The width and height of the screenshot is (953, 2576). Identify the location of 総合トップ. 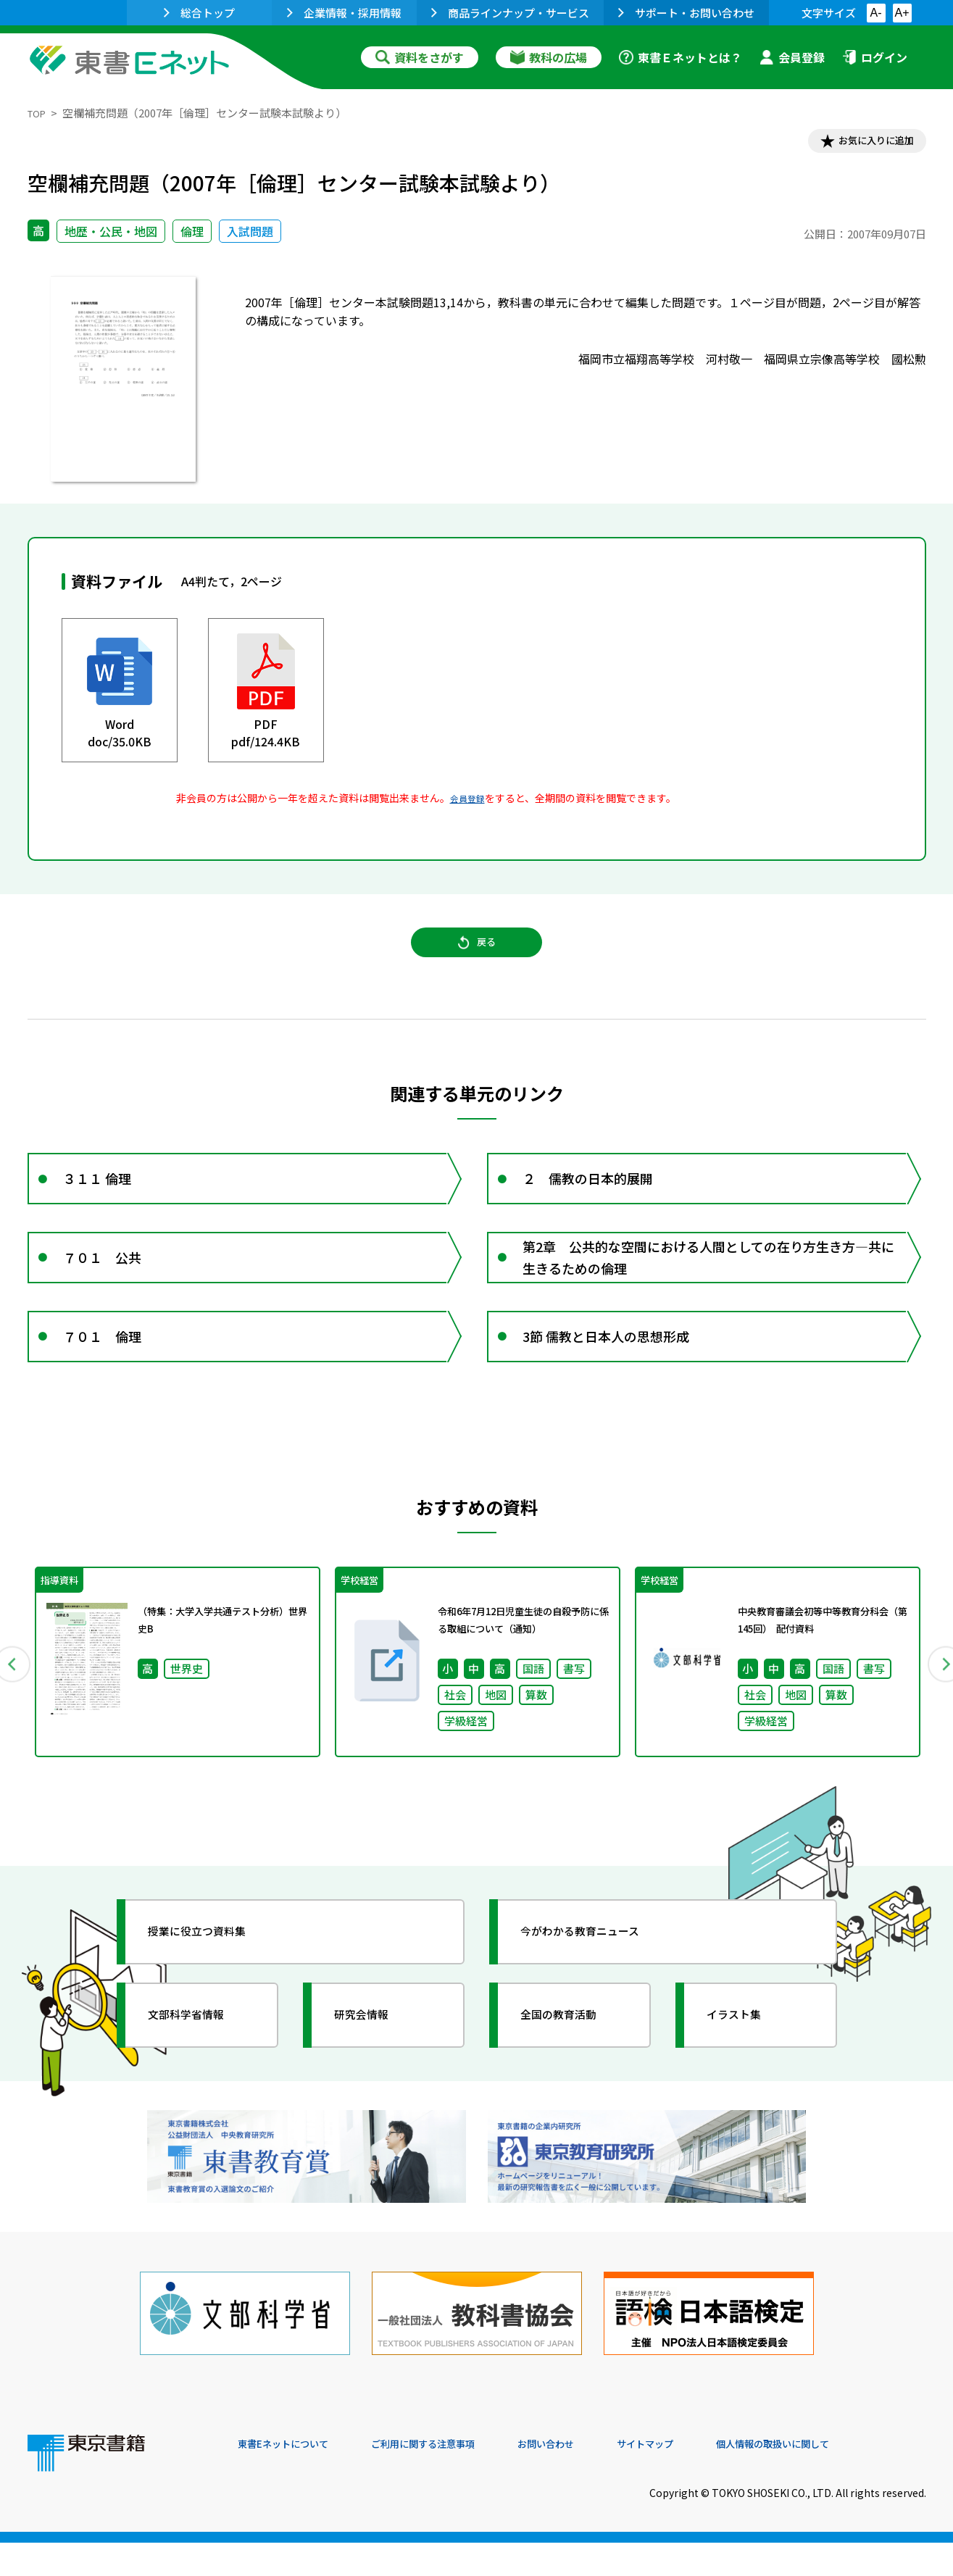
(199, 12).